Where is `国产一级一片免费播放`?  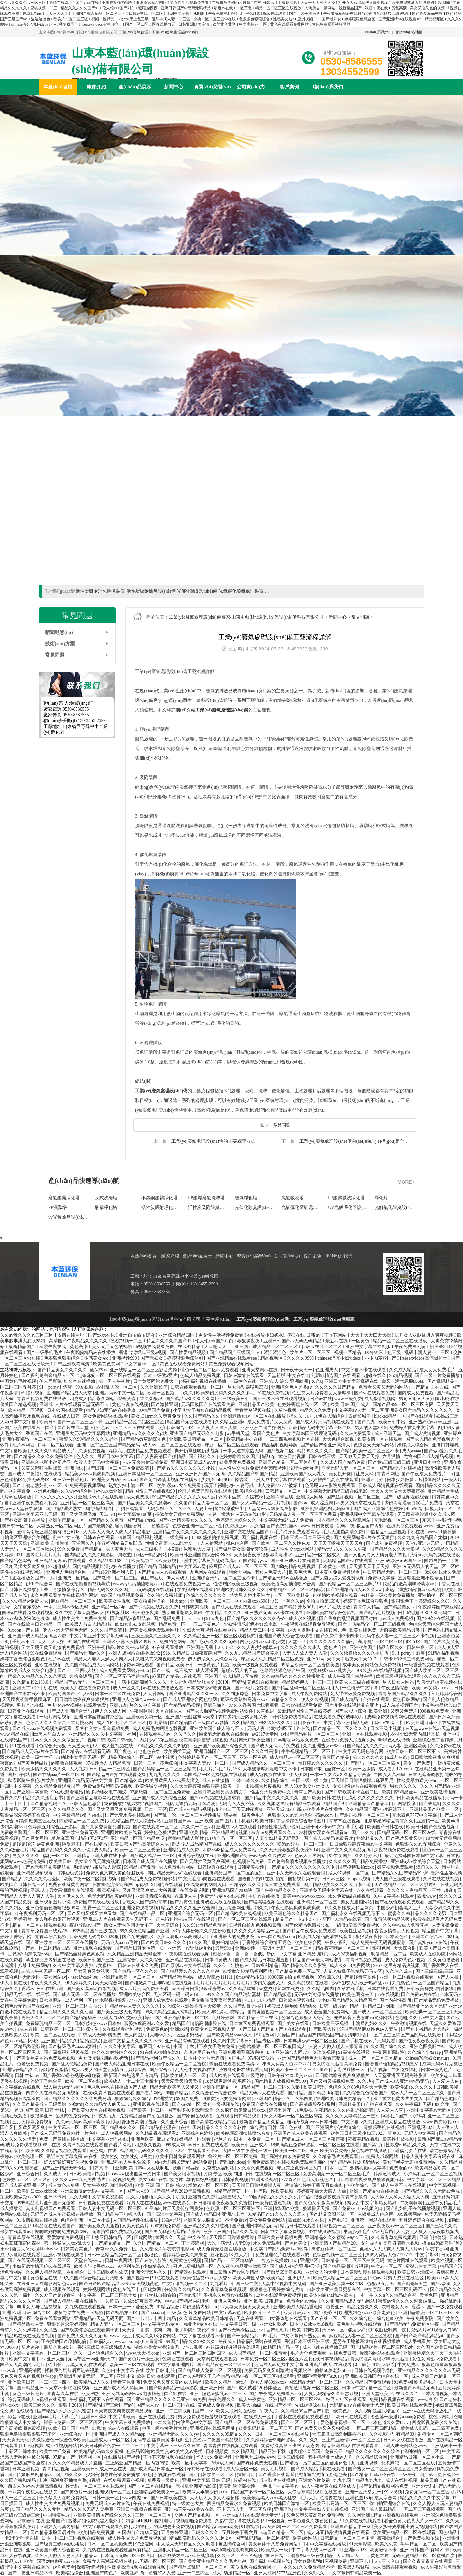 国产一级一片免费播放 is located at coordinates (438, 1375).